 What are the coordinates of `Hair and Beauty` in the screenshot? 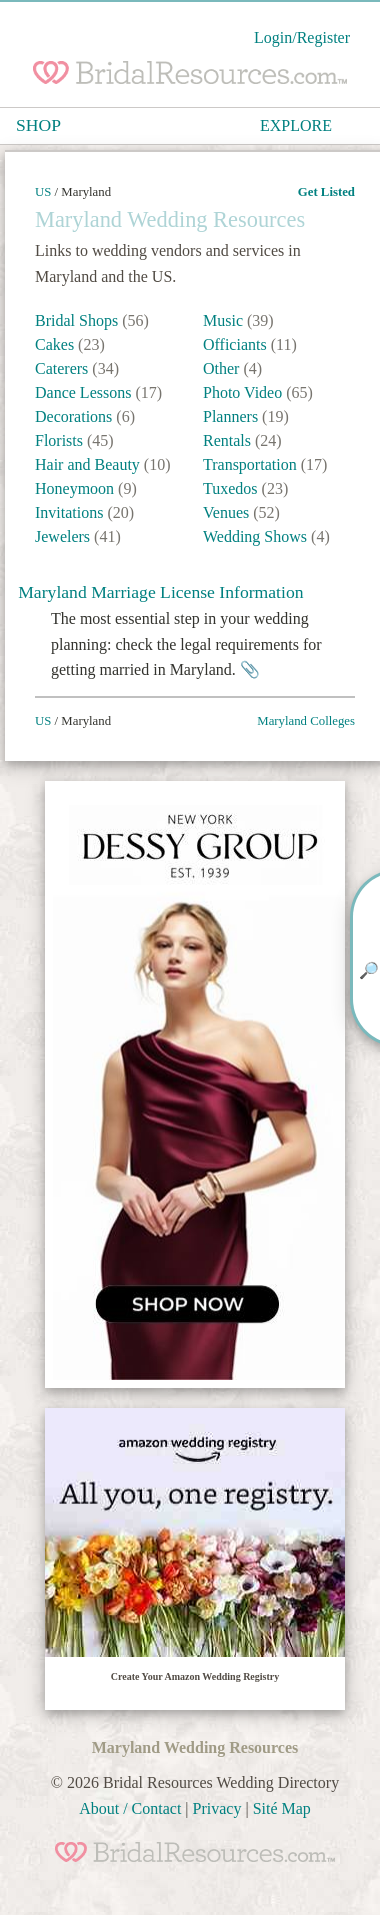 It's located at (89, 464).